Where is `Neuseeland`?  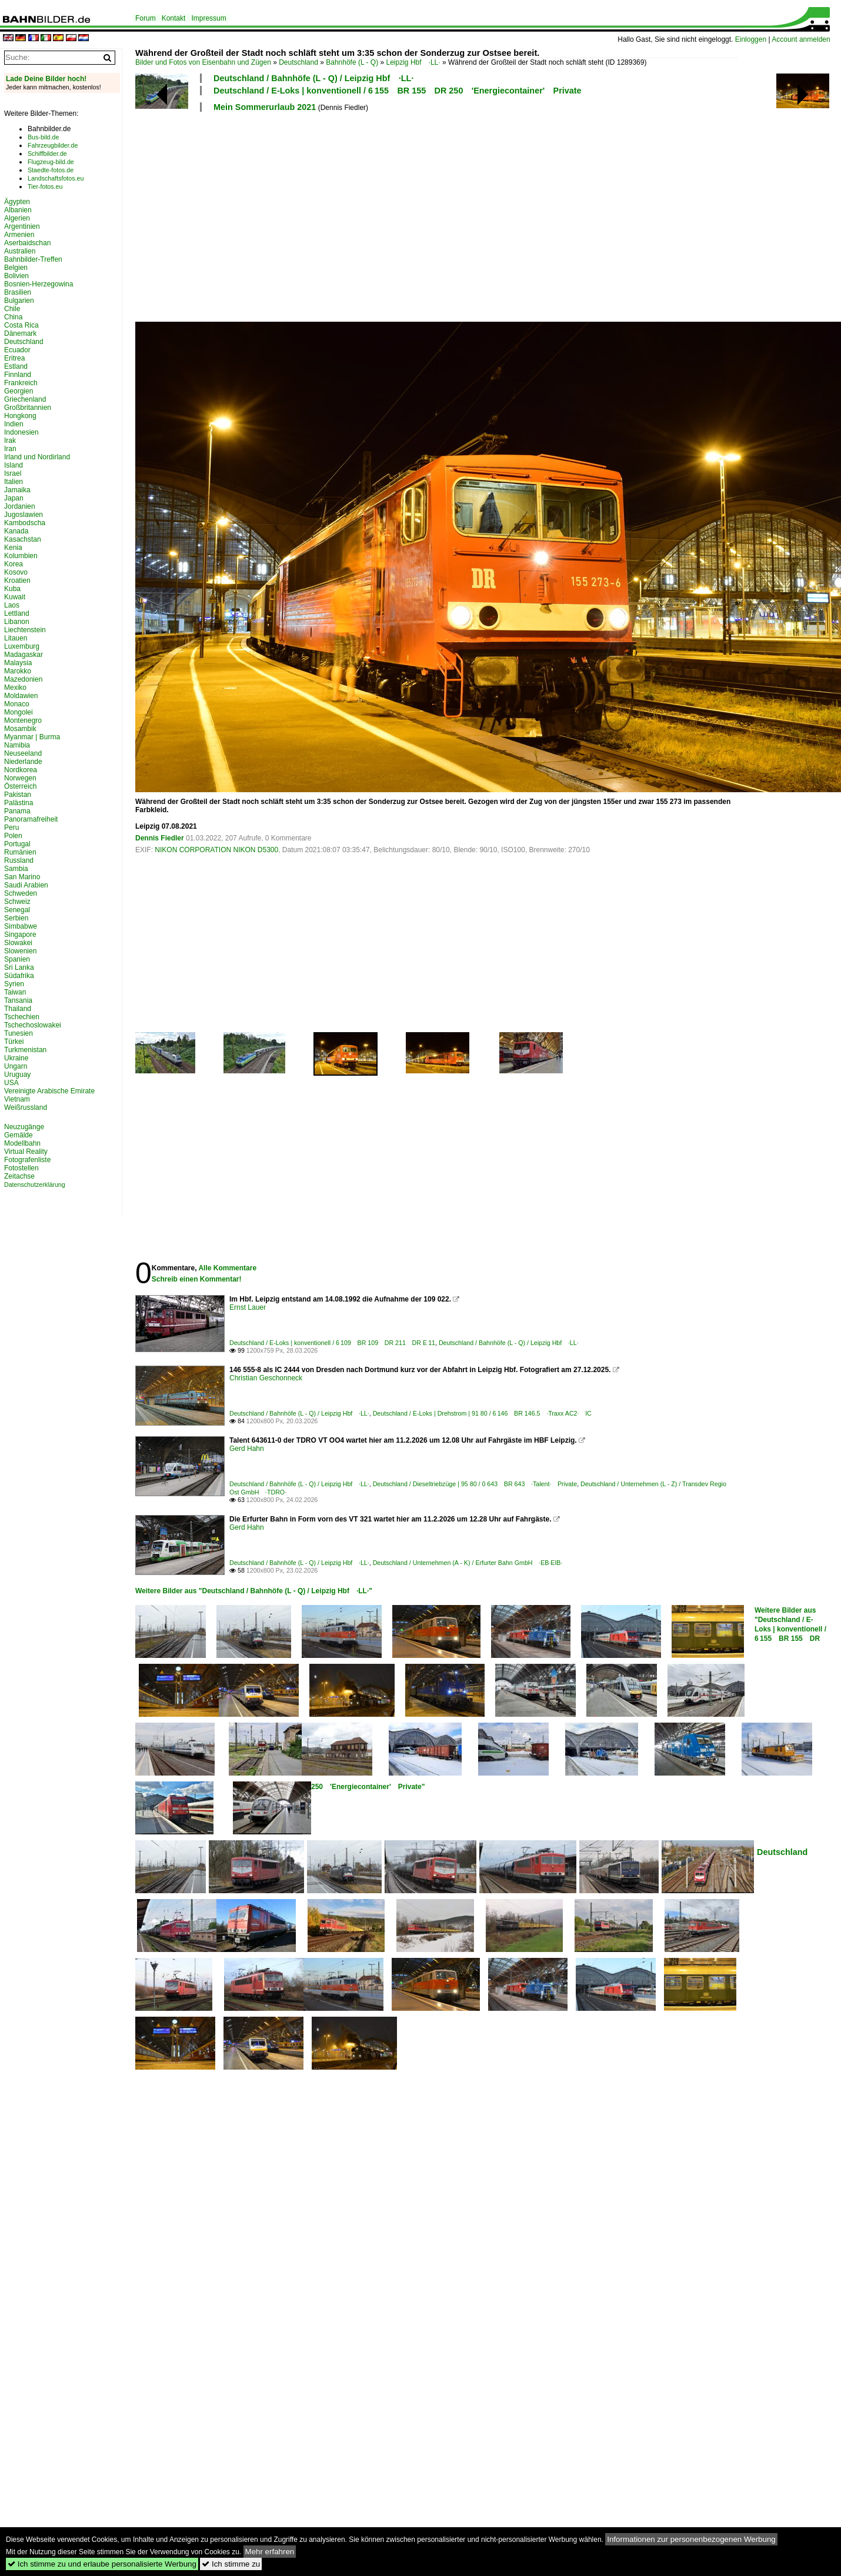
Neuseeland is located at coordinates (23, 753).